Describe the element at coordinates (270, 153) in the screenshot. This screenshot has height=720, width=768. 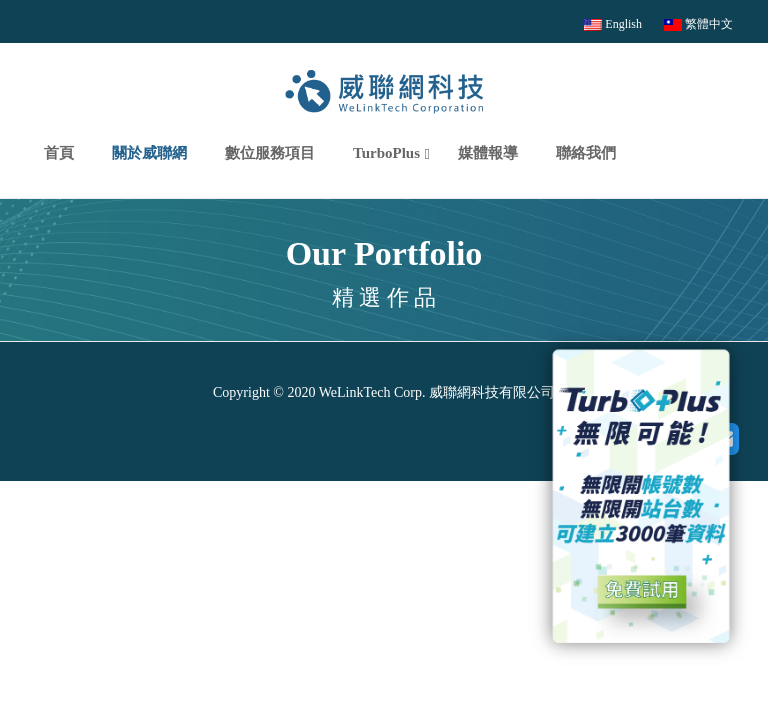
I see `數位服務項目` at that location.